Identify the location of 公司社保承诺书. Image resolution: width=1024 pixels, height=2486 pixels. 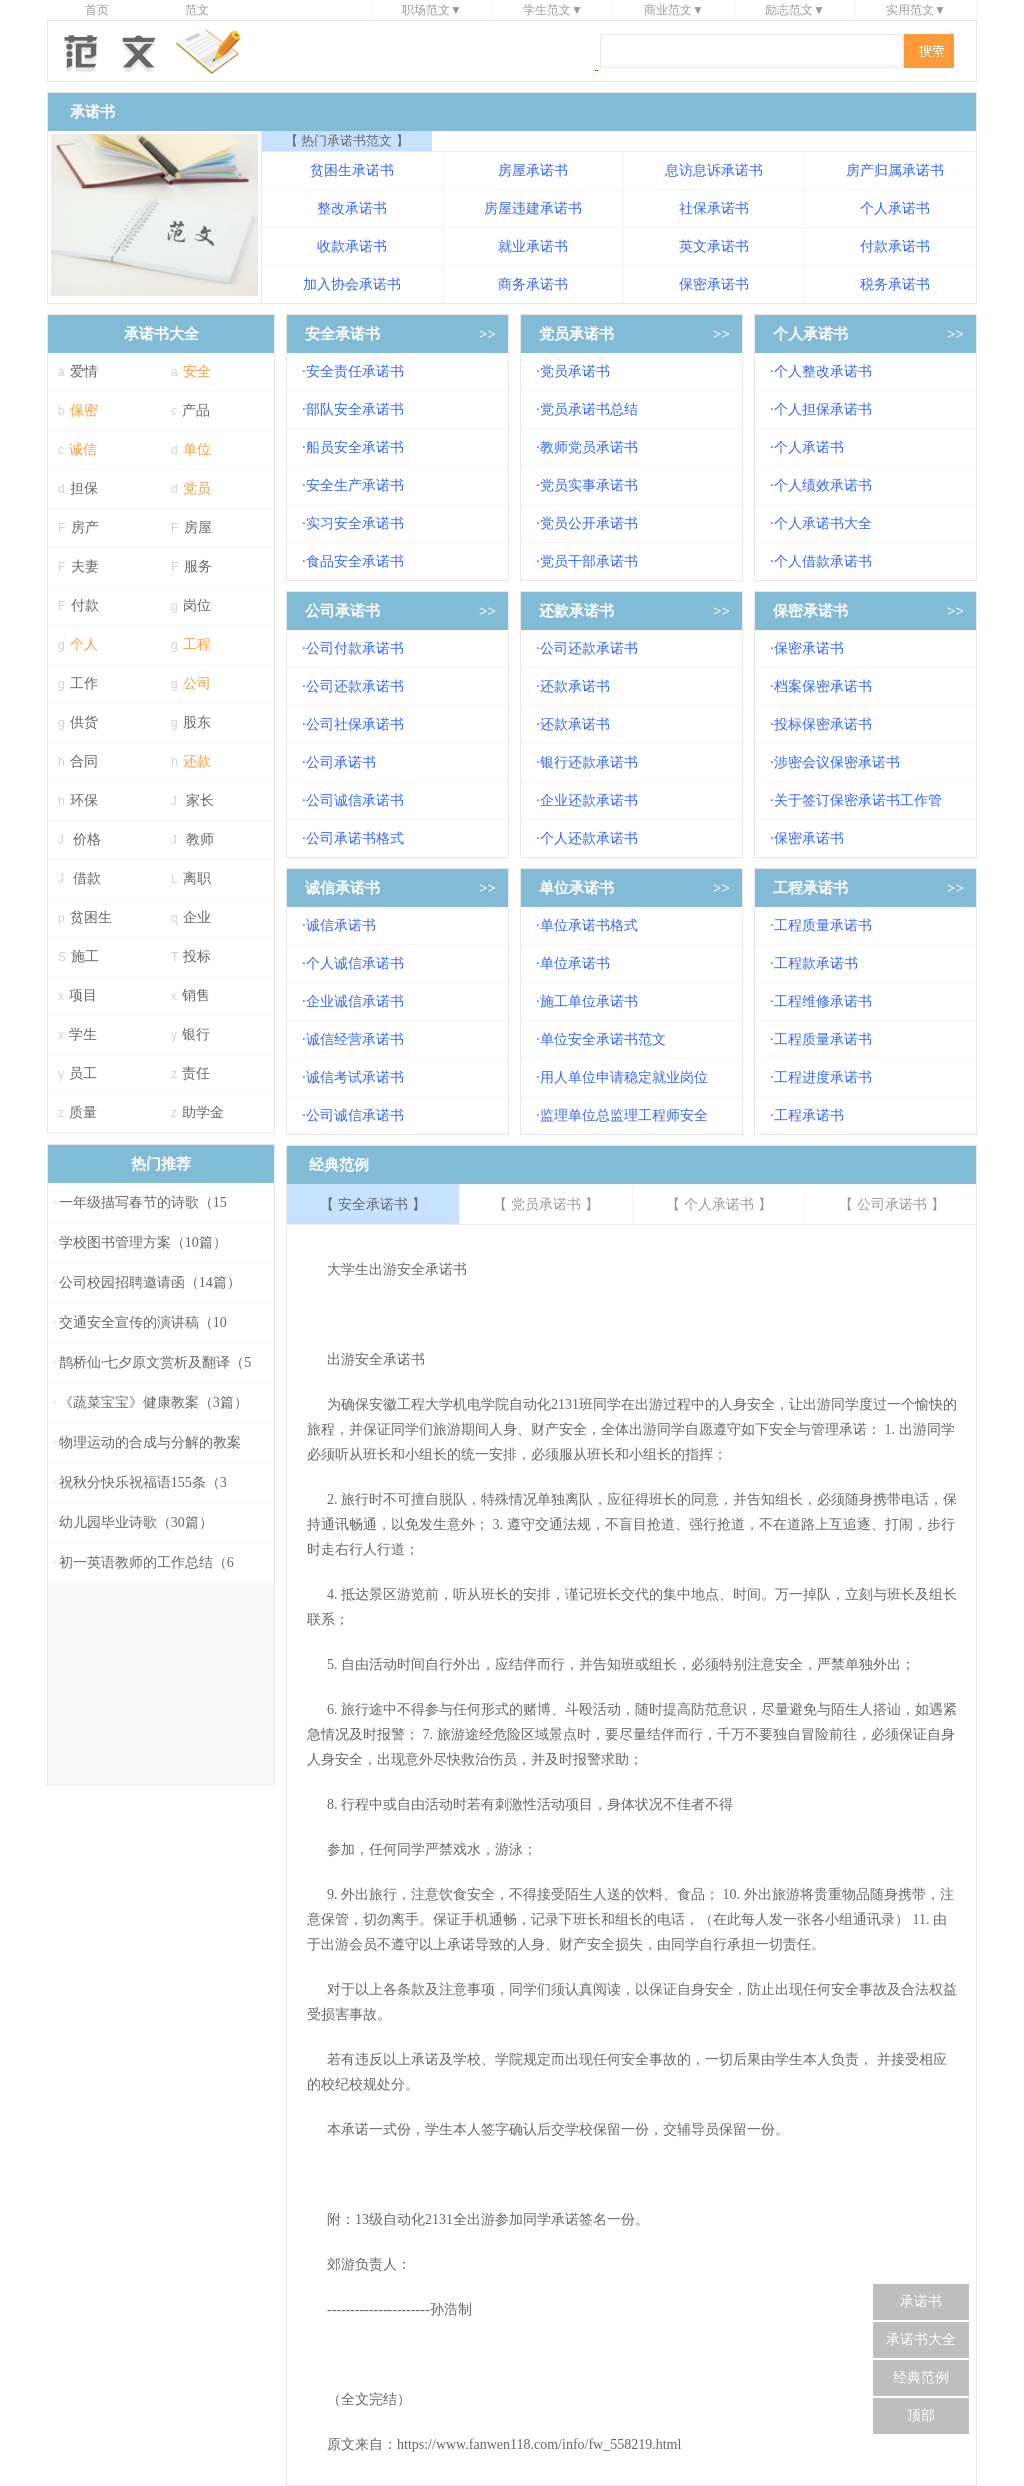
(355, 724).